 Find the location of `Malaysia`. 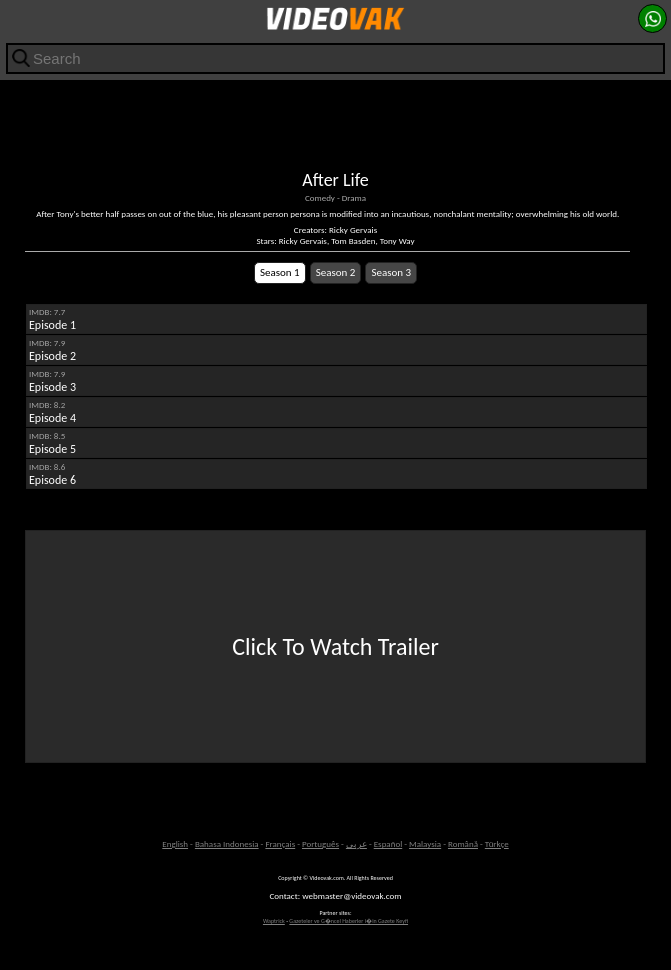

Malaysia is located at coordinates (425, 843).